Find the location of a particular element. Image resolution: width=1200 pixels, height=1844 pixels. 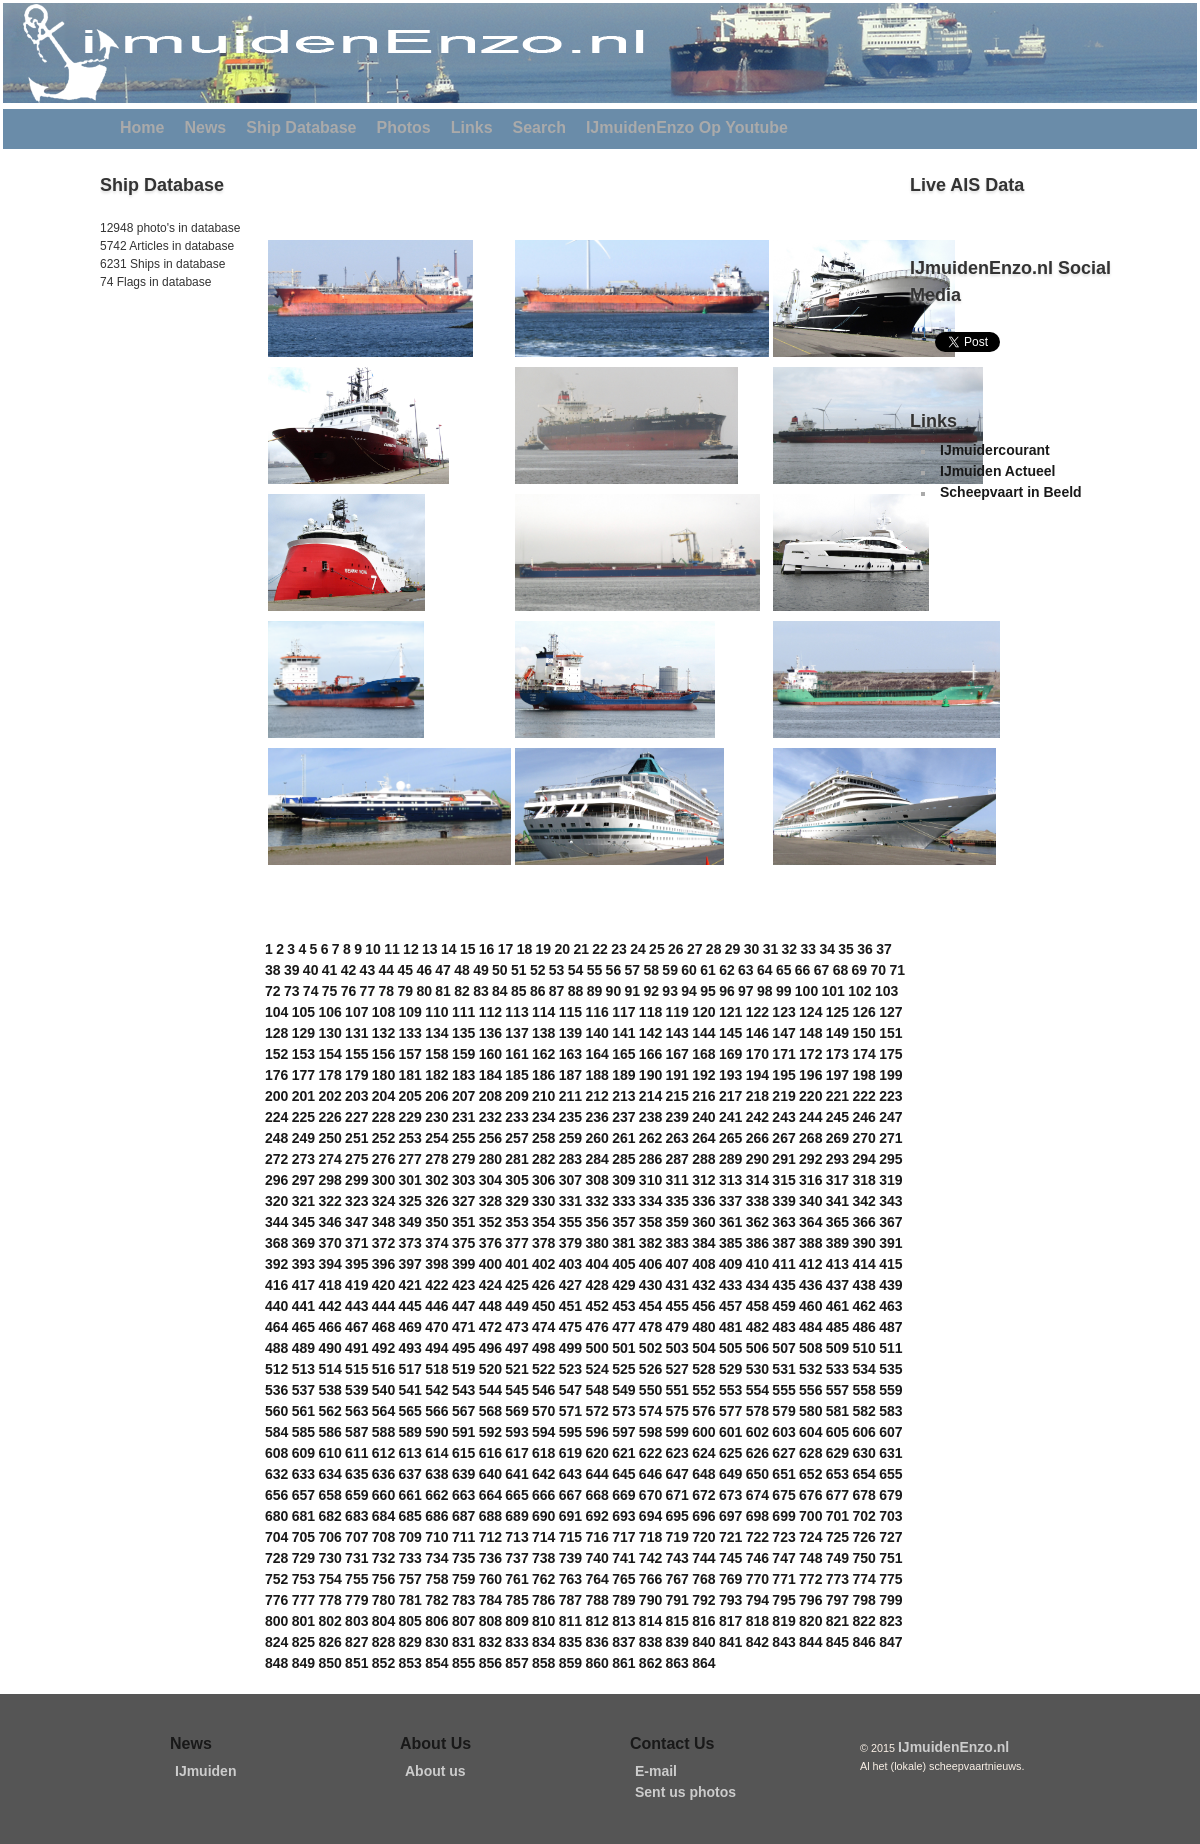

358 is located at coordinates (650, 1222).